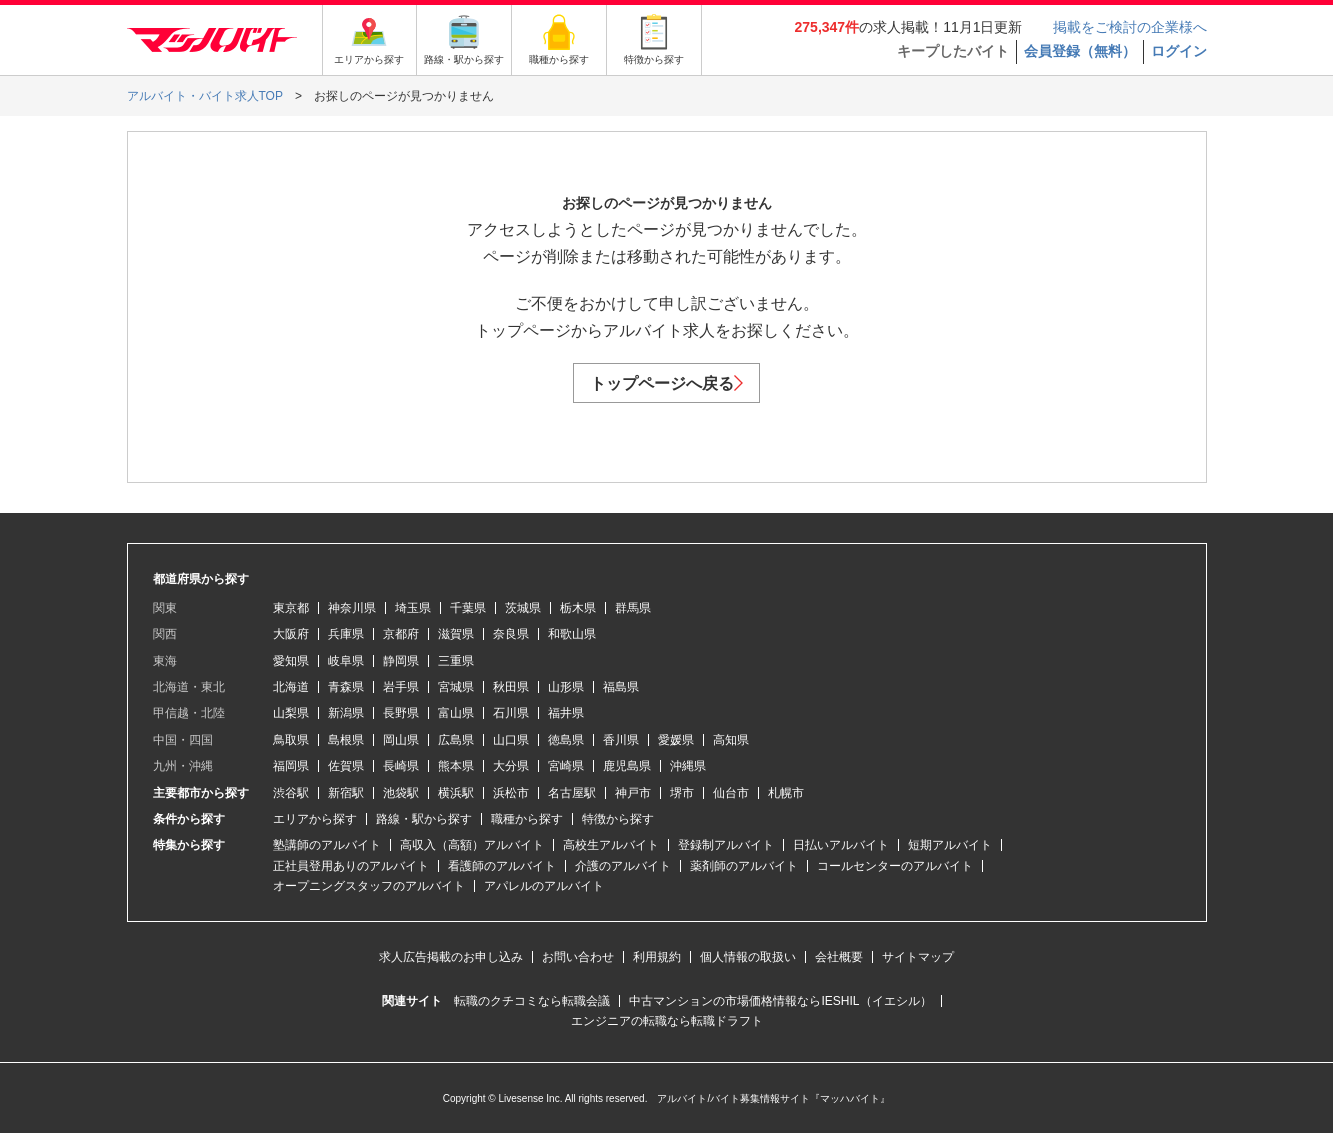 The height and width of the screenshot is (1133, 1333). Describe the element at coordinates (401, 634) in the screenshot. I see `京都府` at that location.